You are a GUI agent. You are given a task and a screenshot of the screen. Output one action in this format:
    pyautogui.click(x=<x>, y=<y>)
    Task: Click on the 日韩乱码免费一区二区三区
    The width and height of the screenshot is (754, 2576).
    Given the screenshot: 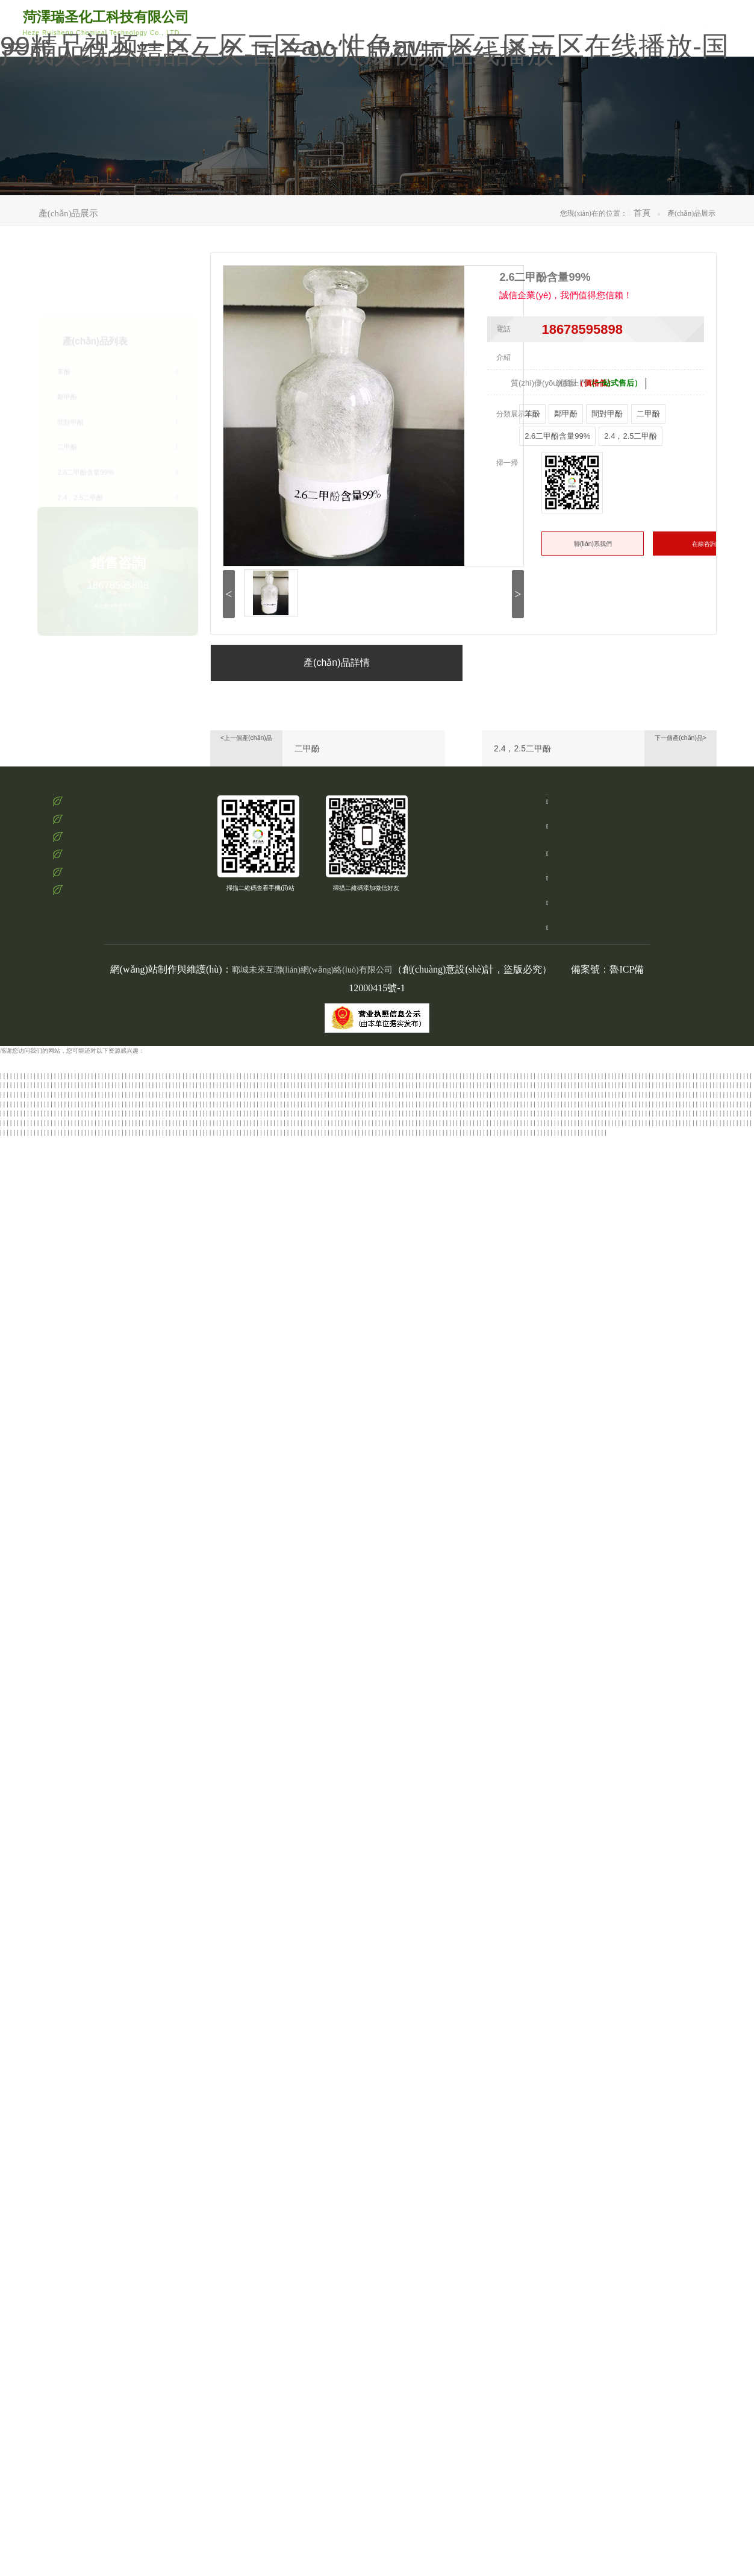 What is the action you would take?
    pyautogui.click(x=426, y=2034)
    